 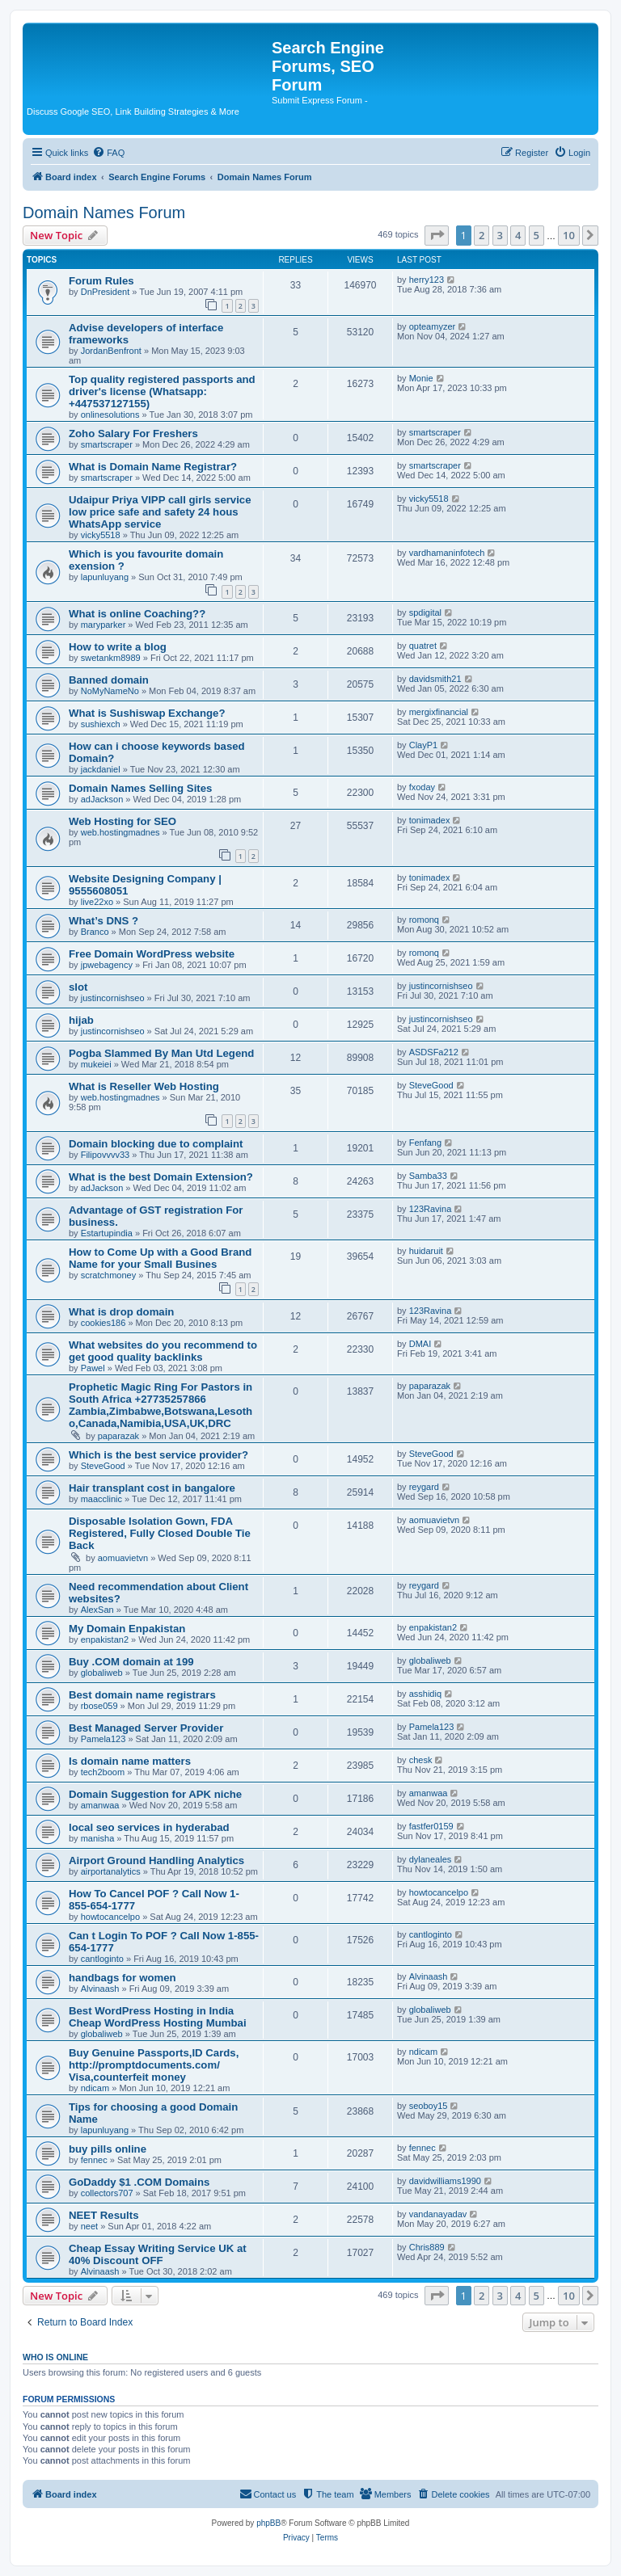 What do you see at coordinates (101, 1499) in the screenshot?
I see `maacclinic` at bounding box center [101, 1499].